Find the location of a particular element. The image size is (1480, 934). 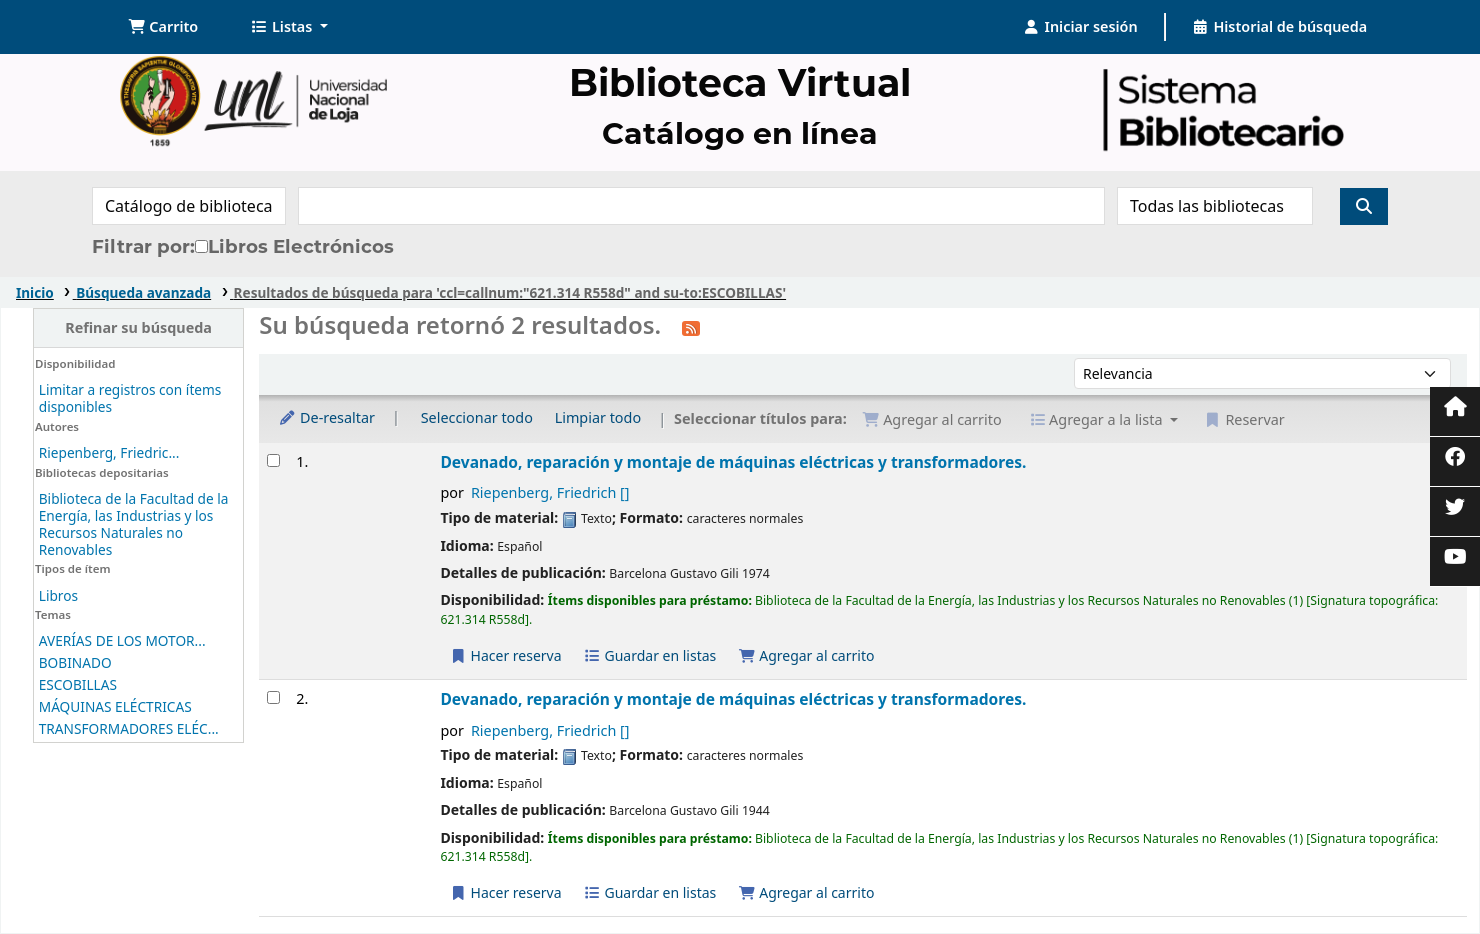

MÁQUINAS ELÉCTRICAS is located at coordinates (115, 706).